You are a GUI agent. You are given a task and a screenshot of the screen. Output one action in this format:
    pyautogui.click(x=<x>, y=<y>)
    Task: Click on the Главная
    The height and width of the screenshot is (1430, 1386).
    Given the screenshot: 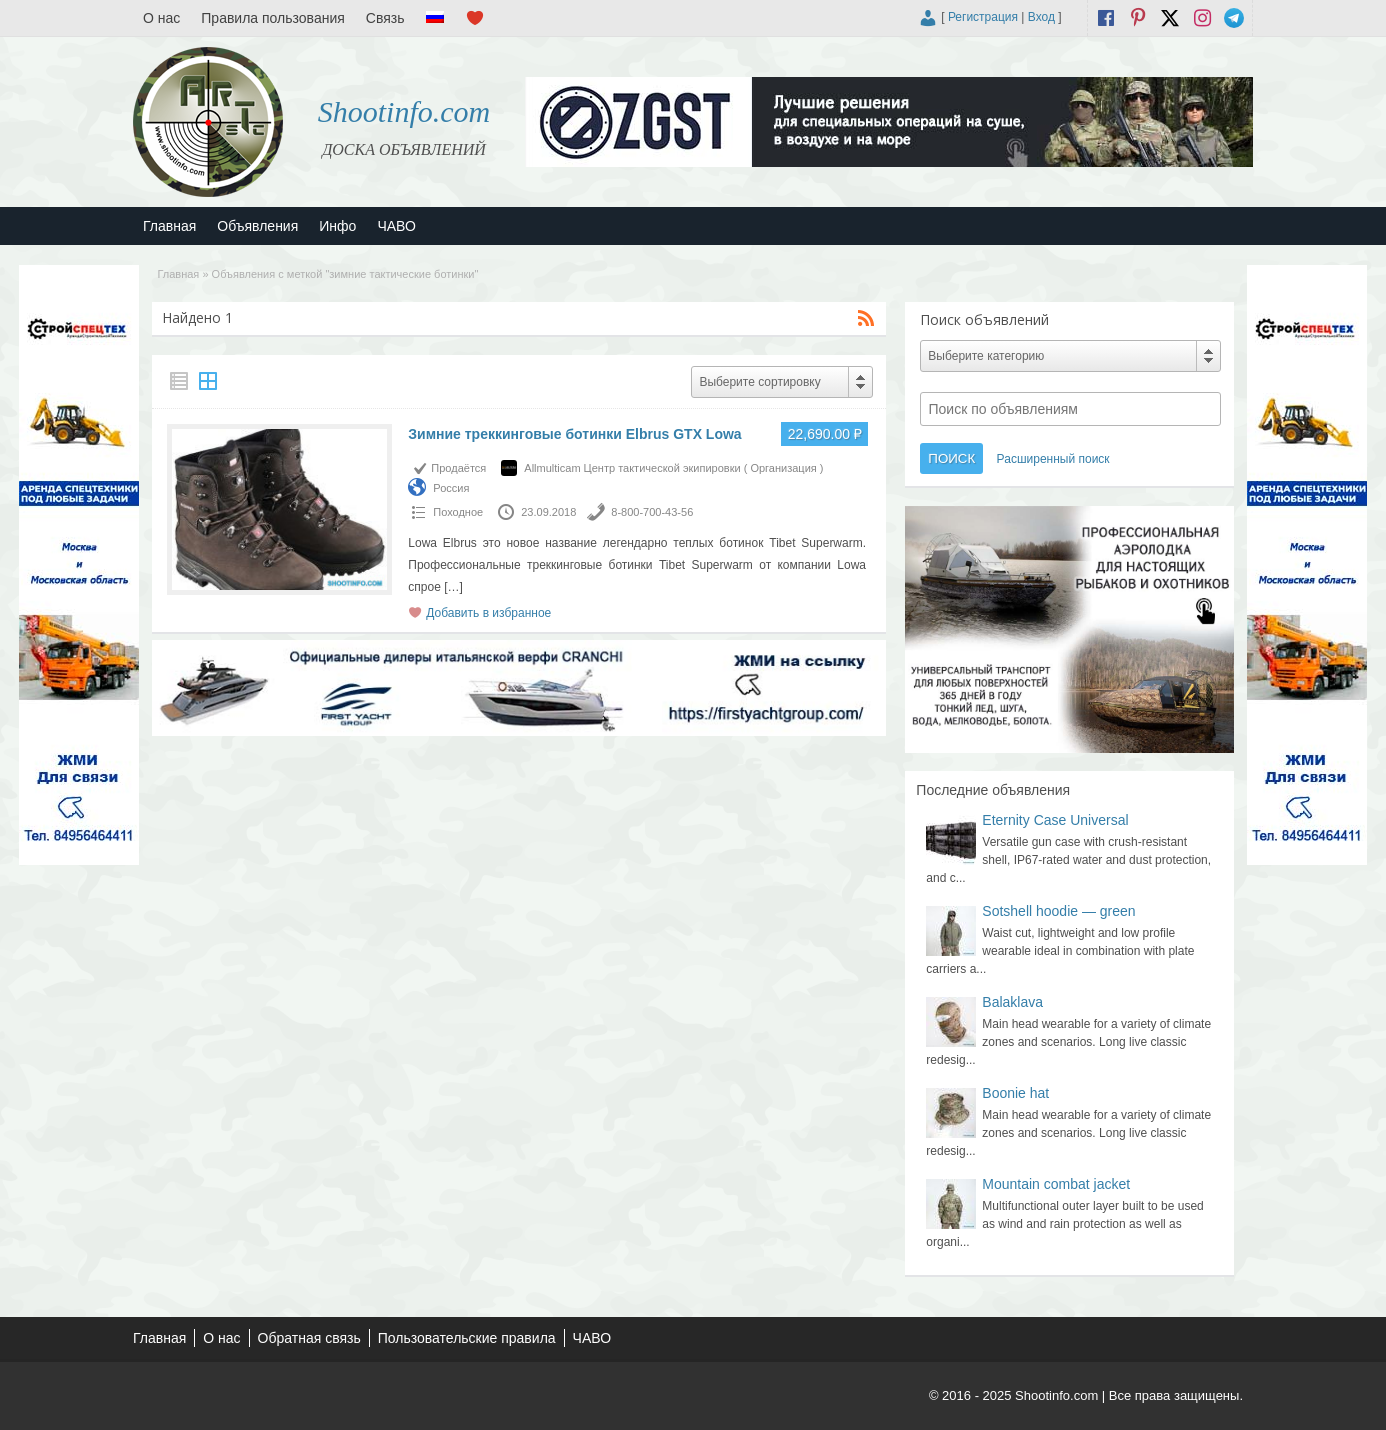 What is the action you would take?
    pyautogui.click(x=169, y=226)
    